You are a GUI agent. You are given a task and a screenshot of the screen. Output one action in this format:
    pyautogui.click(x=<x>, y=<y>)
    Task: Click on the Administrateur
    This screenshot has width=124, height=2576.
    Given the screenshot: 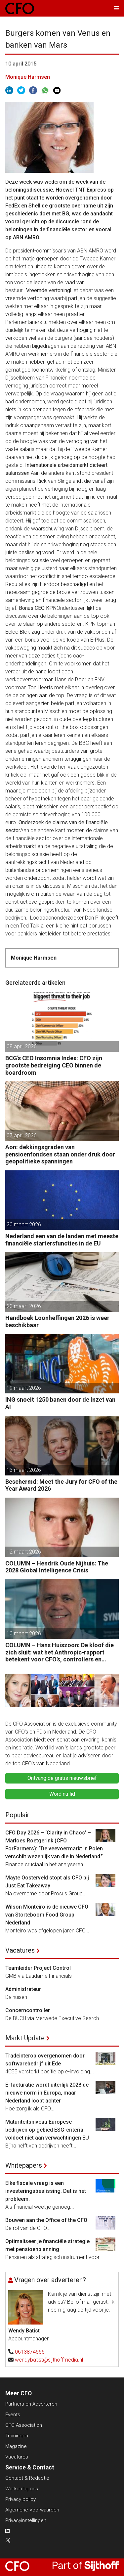 What is the action you would take?
    pyautogui.click(x=23, y=1989)
    